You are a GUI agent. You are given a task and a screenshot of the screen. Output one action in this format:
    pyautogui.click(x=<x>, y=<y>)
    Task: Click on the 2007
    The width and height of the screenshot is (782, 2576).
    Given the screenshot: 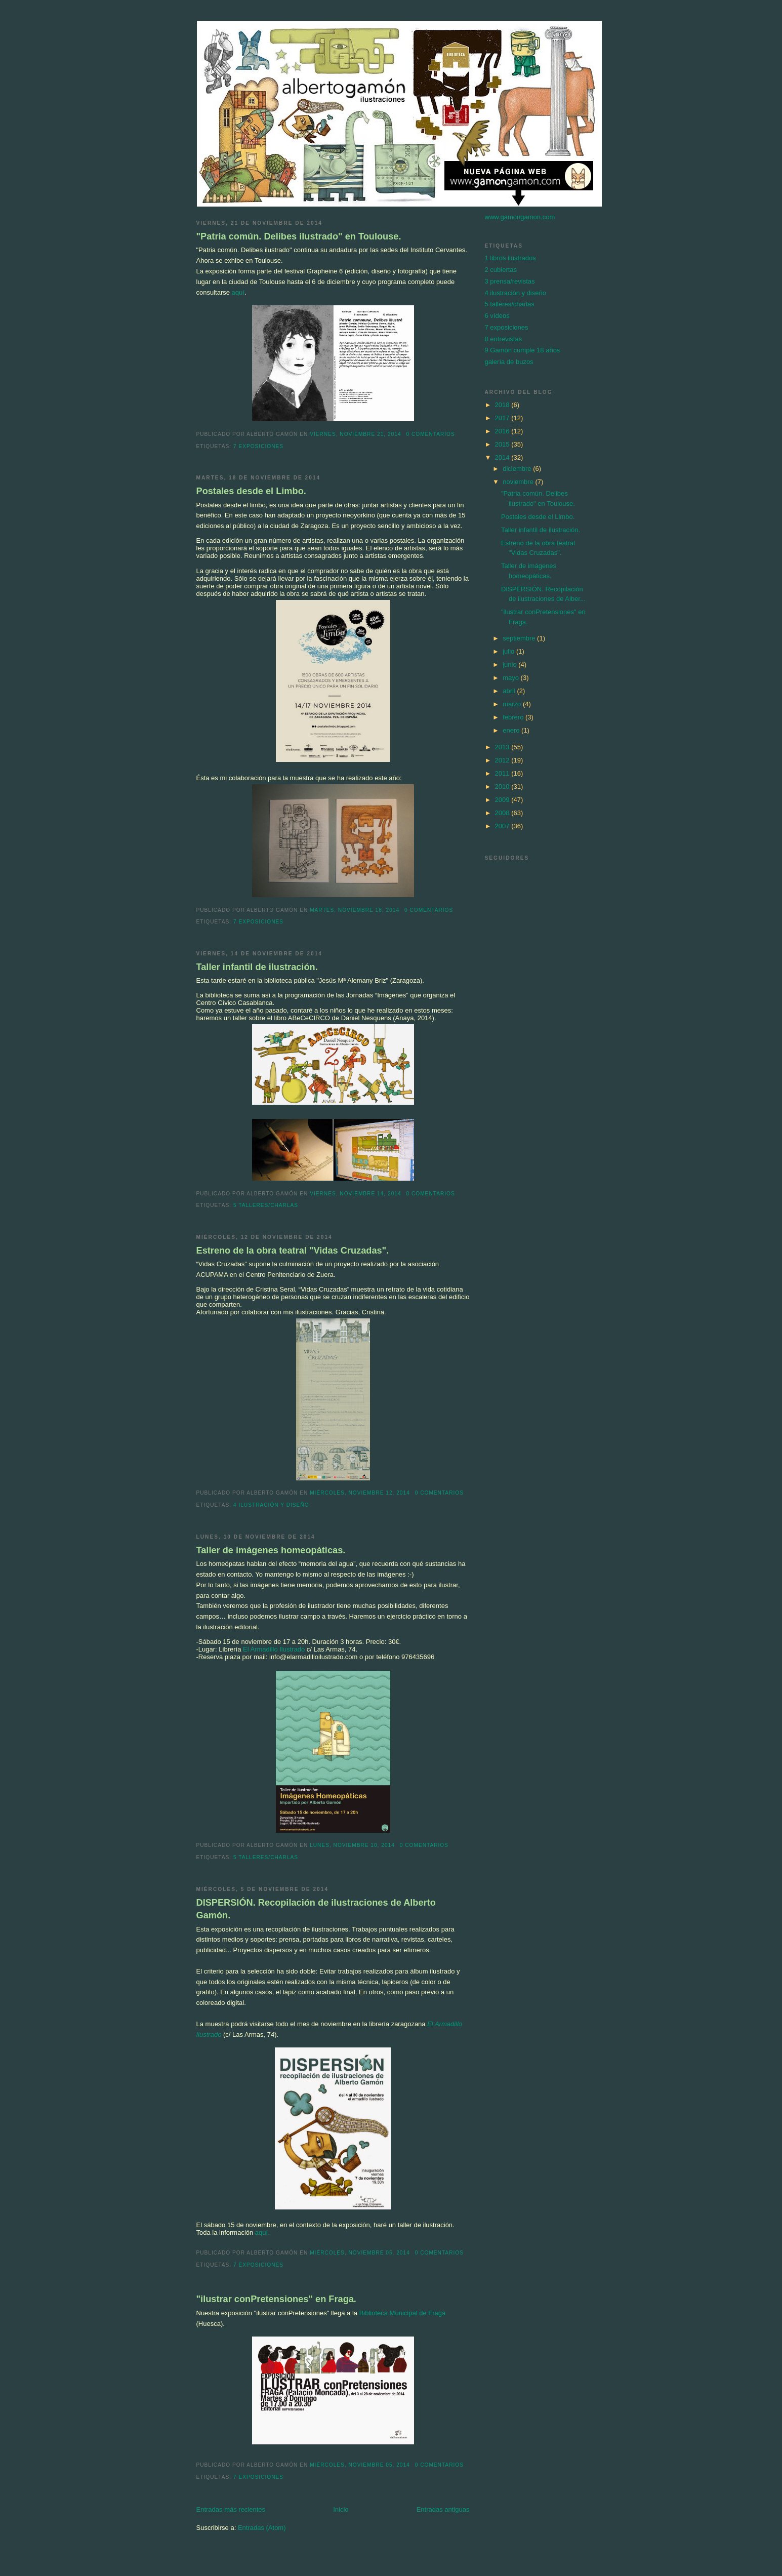 What is the action you would take?
    pyautogui.click(x=503, y=826)
    